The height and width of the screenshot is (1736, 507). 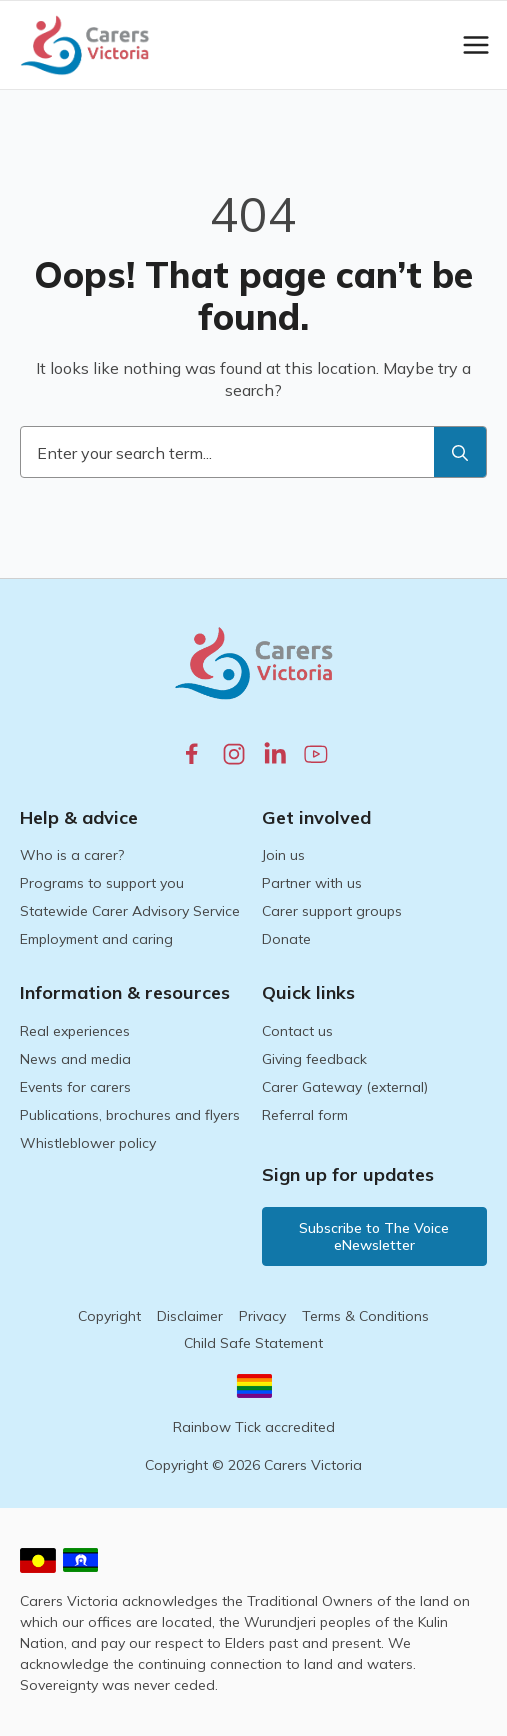 What do you see at coordinates (283, 855) in the screenshot?
I see `Join us` at bounding box center [283, 855].